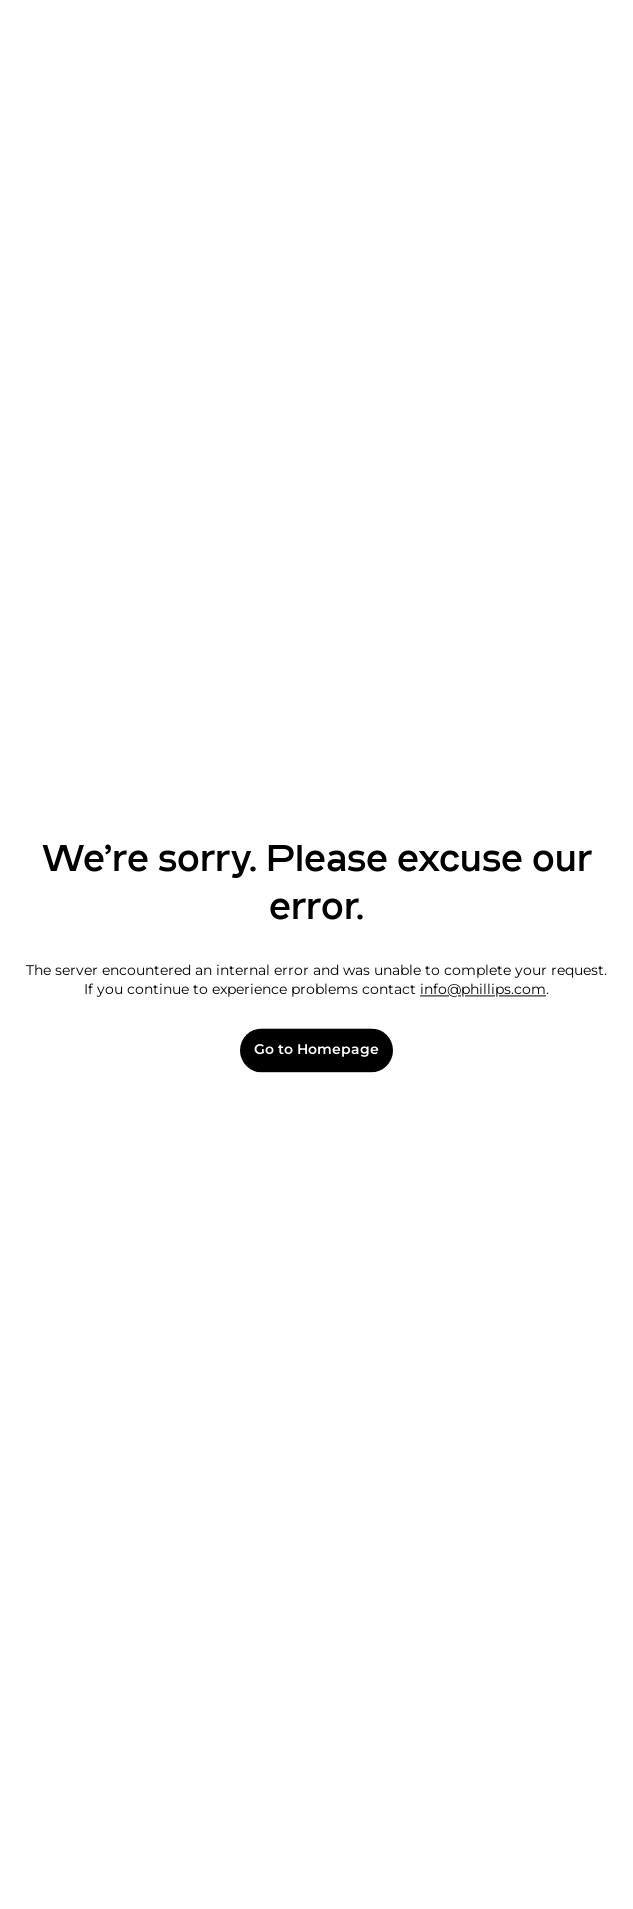 The image size is (633, 1909). I want to click on info@phillips.com, so click(483, 990).